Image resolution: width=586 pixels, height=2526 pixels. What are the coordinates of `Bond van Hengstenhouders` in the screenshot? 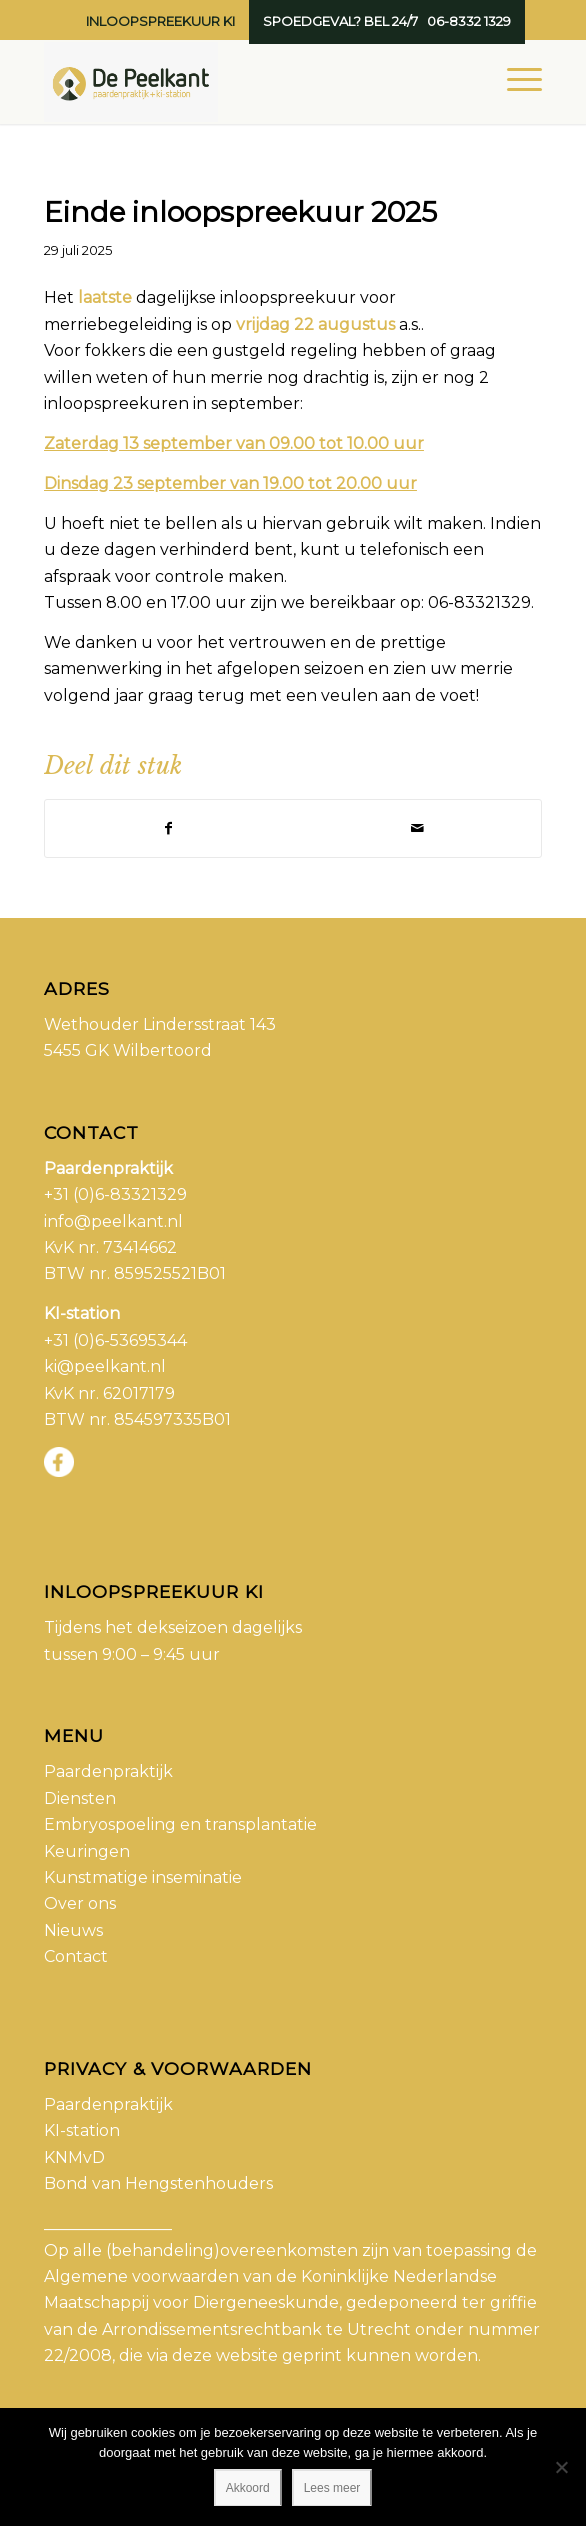 It's located at (158, 2183).